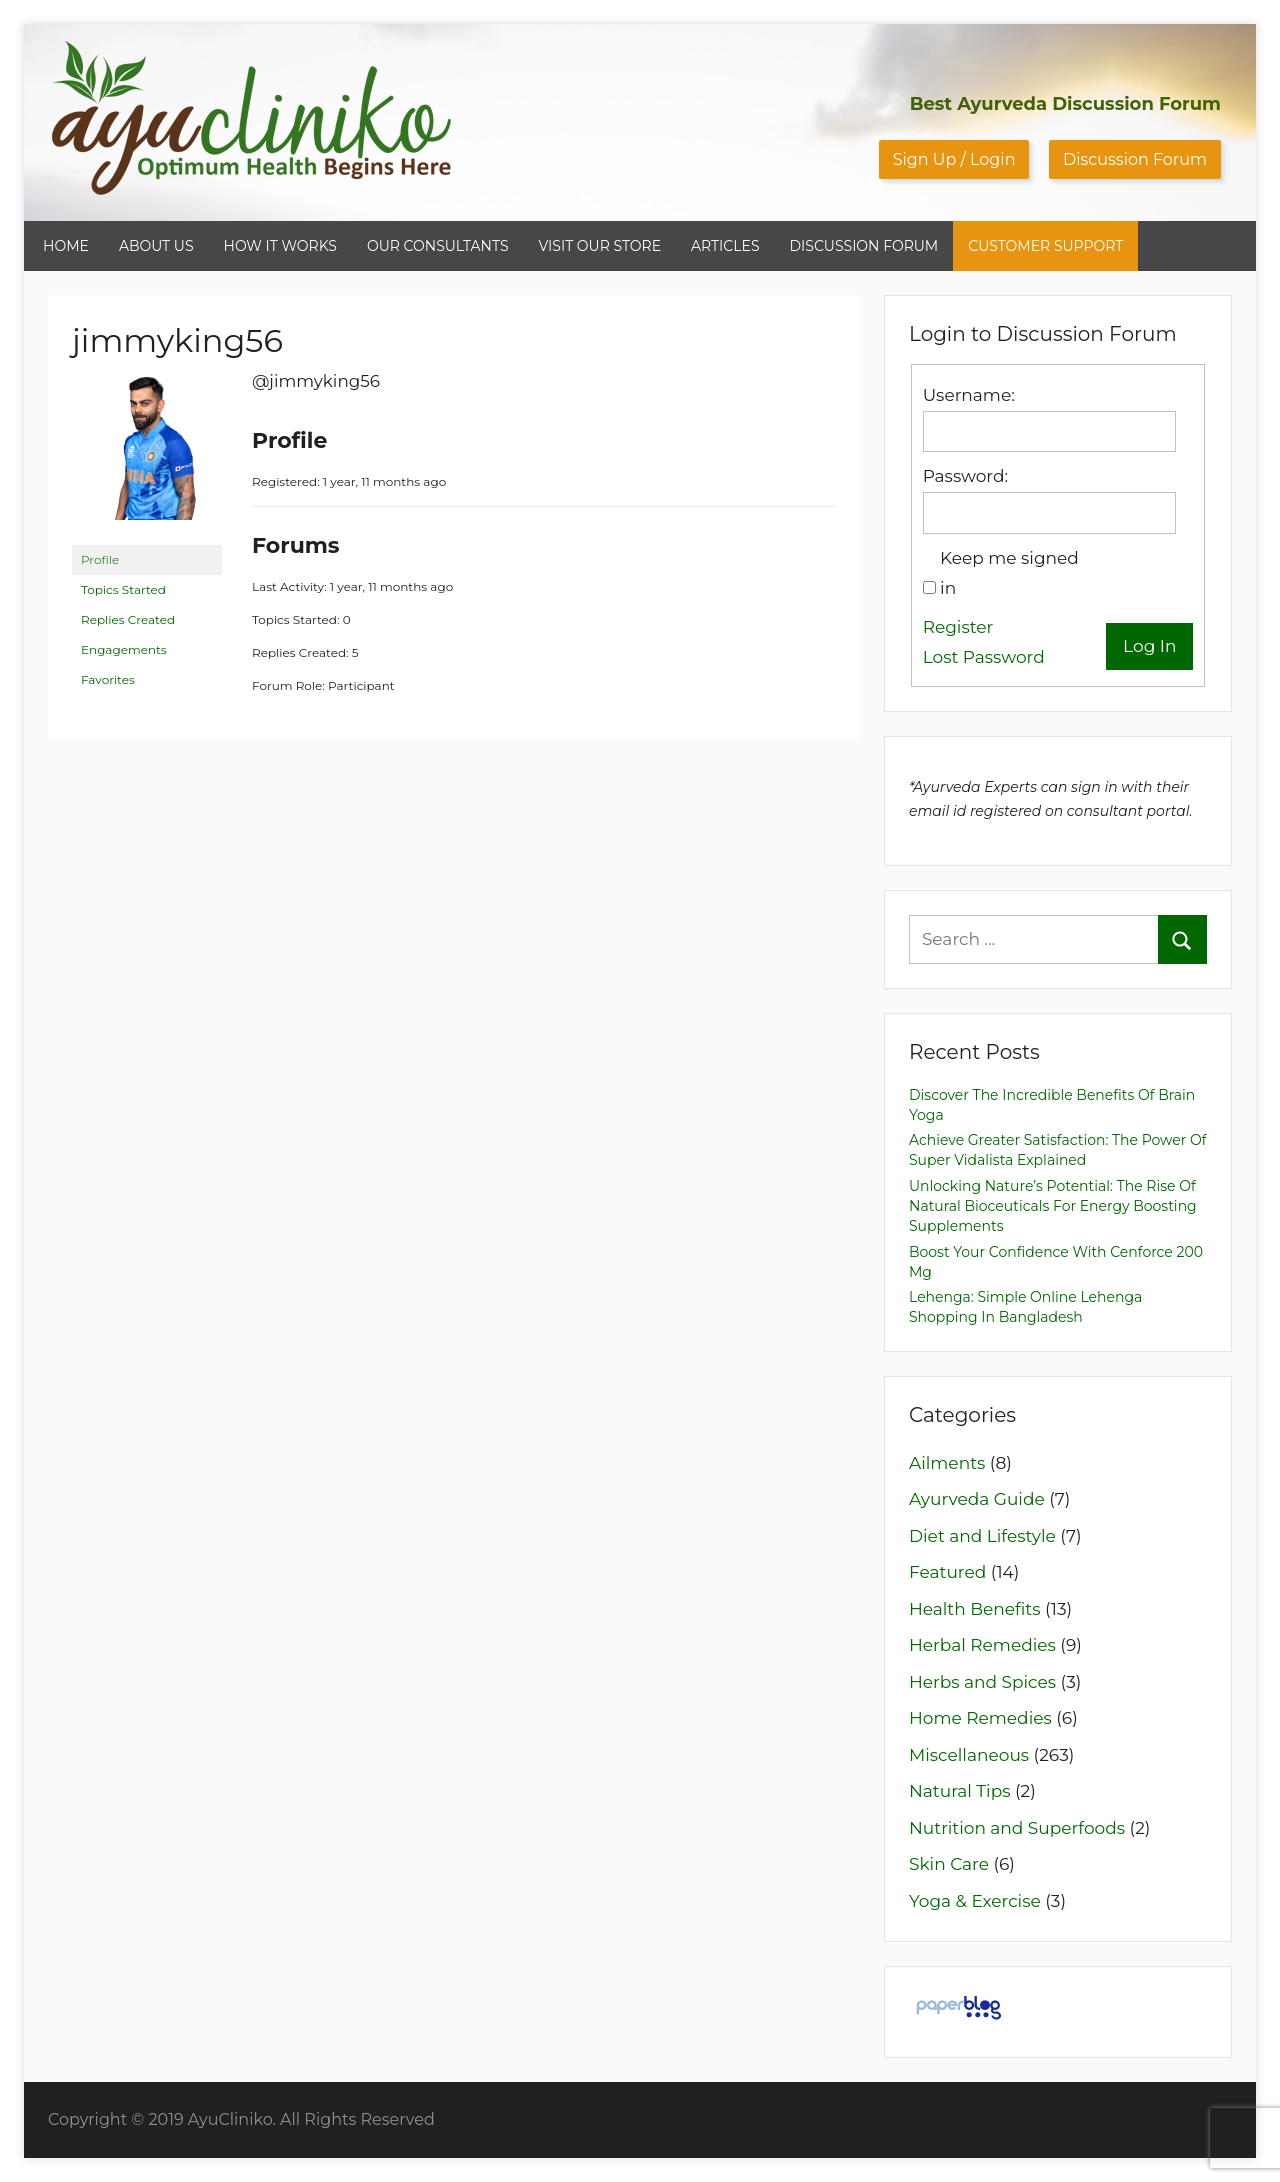 Image resolution: width=1280 pixels, height=2182 pixels. I want to click on Diet and Lifestyle, so click(982, 1536).